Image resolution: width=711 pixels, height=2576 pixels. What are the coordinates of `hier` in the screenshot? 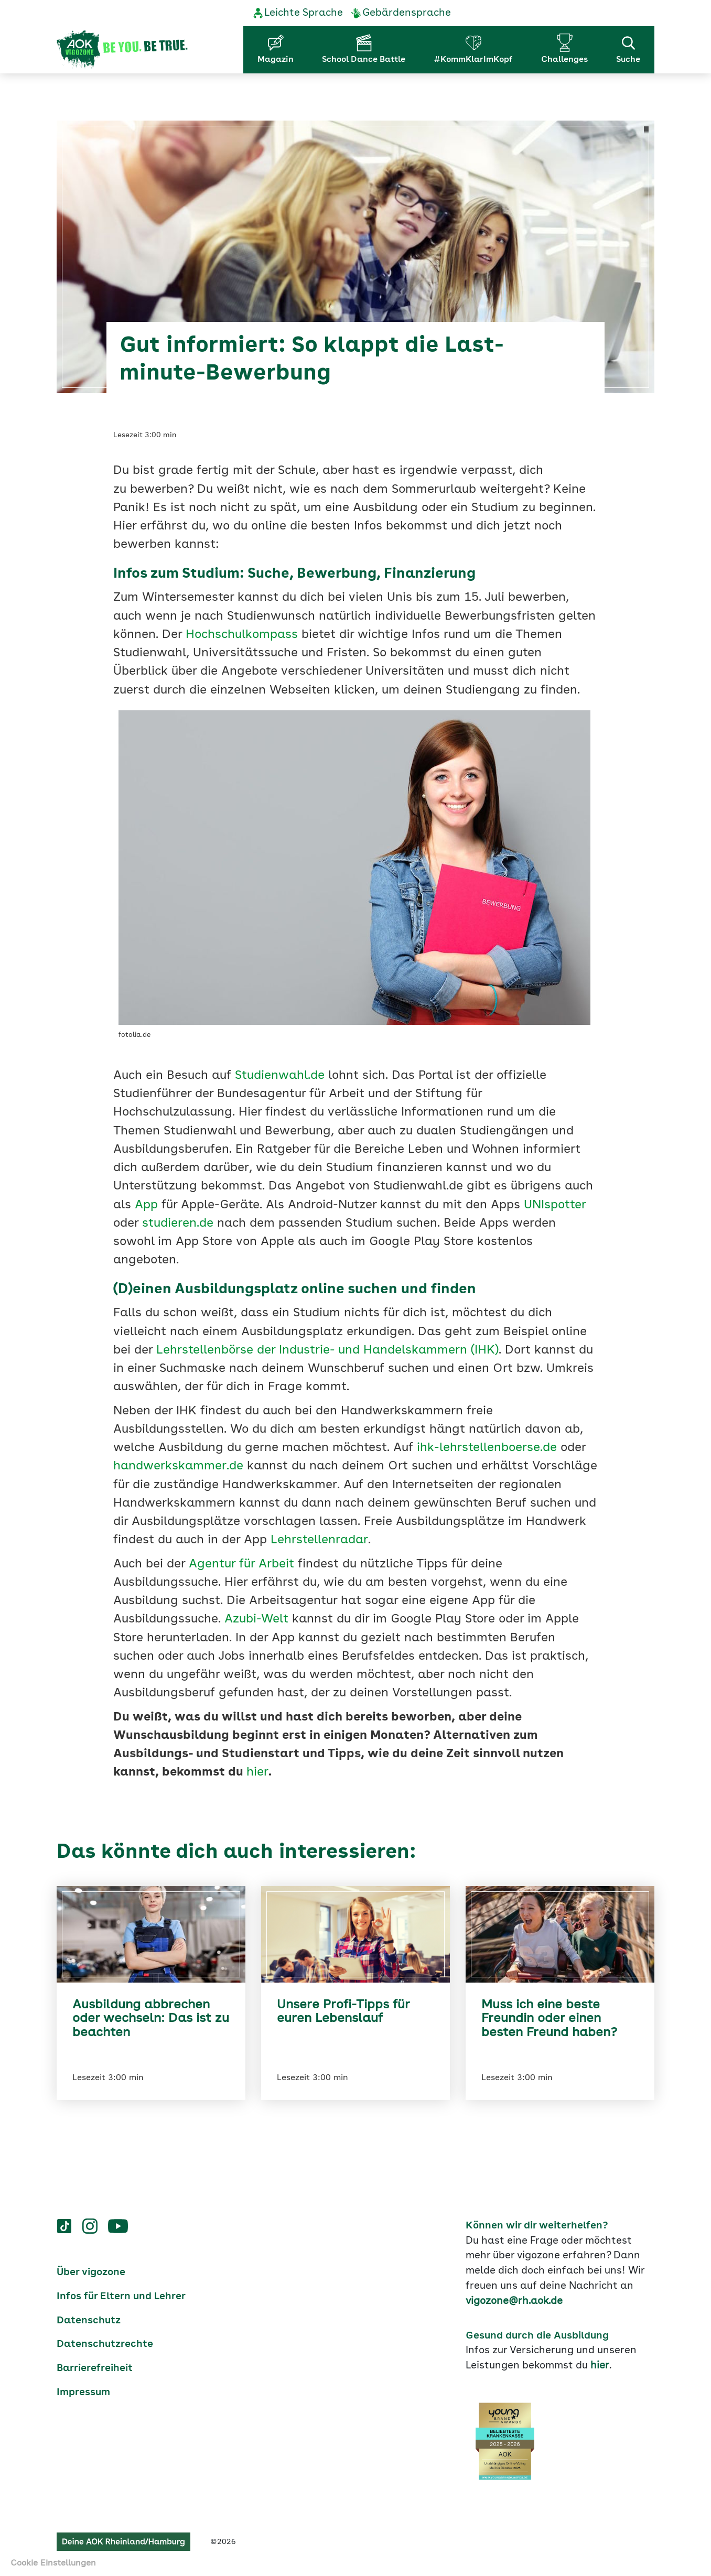 It's located at (257, 1773).